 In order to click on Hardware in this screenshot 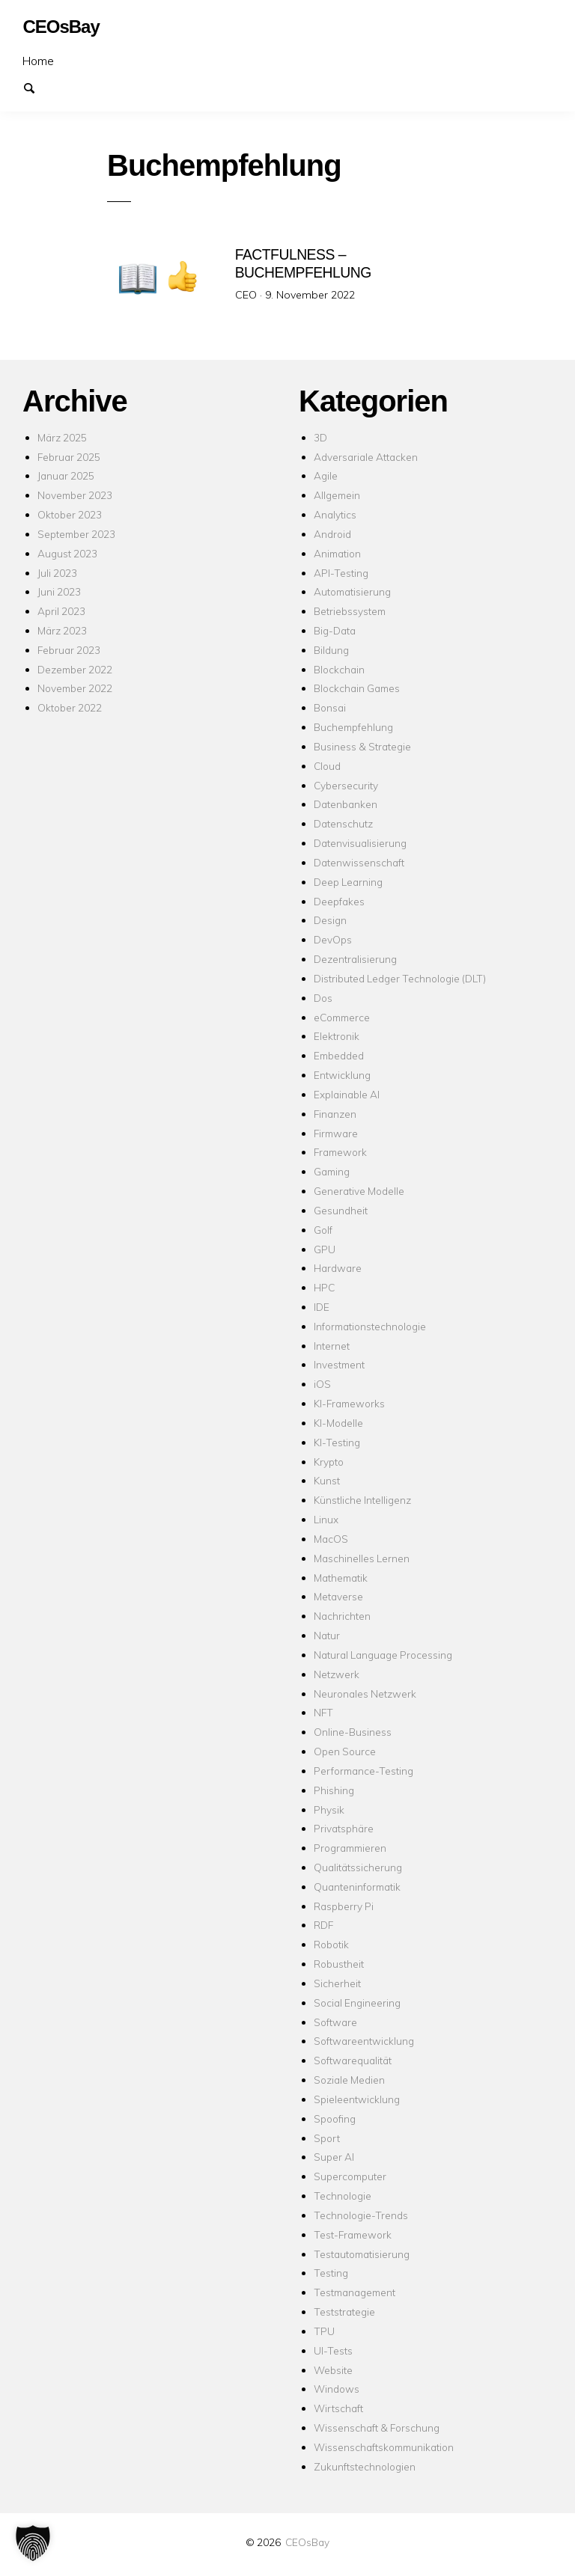, I will do `click(338, 1267)`.